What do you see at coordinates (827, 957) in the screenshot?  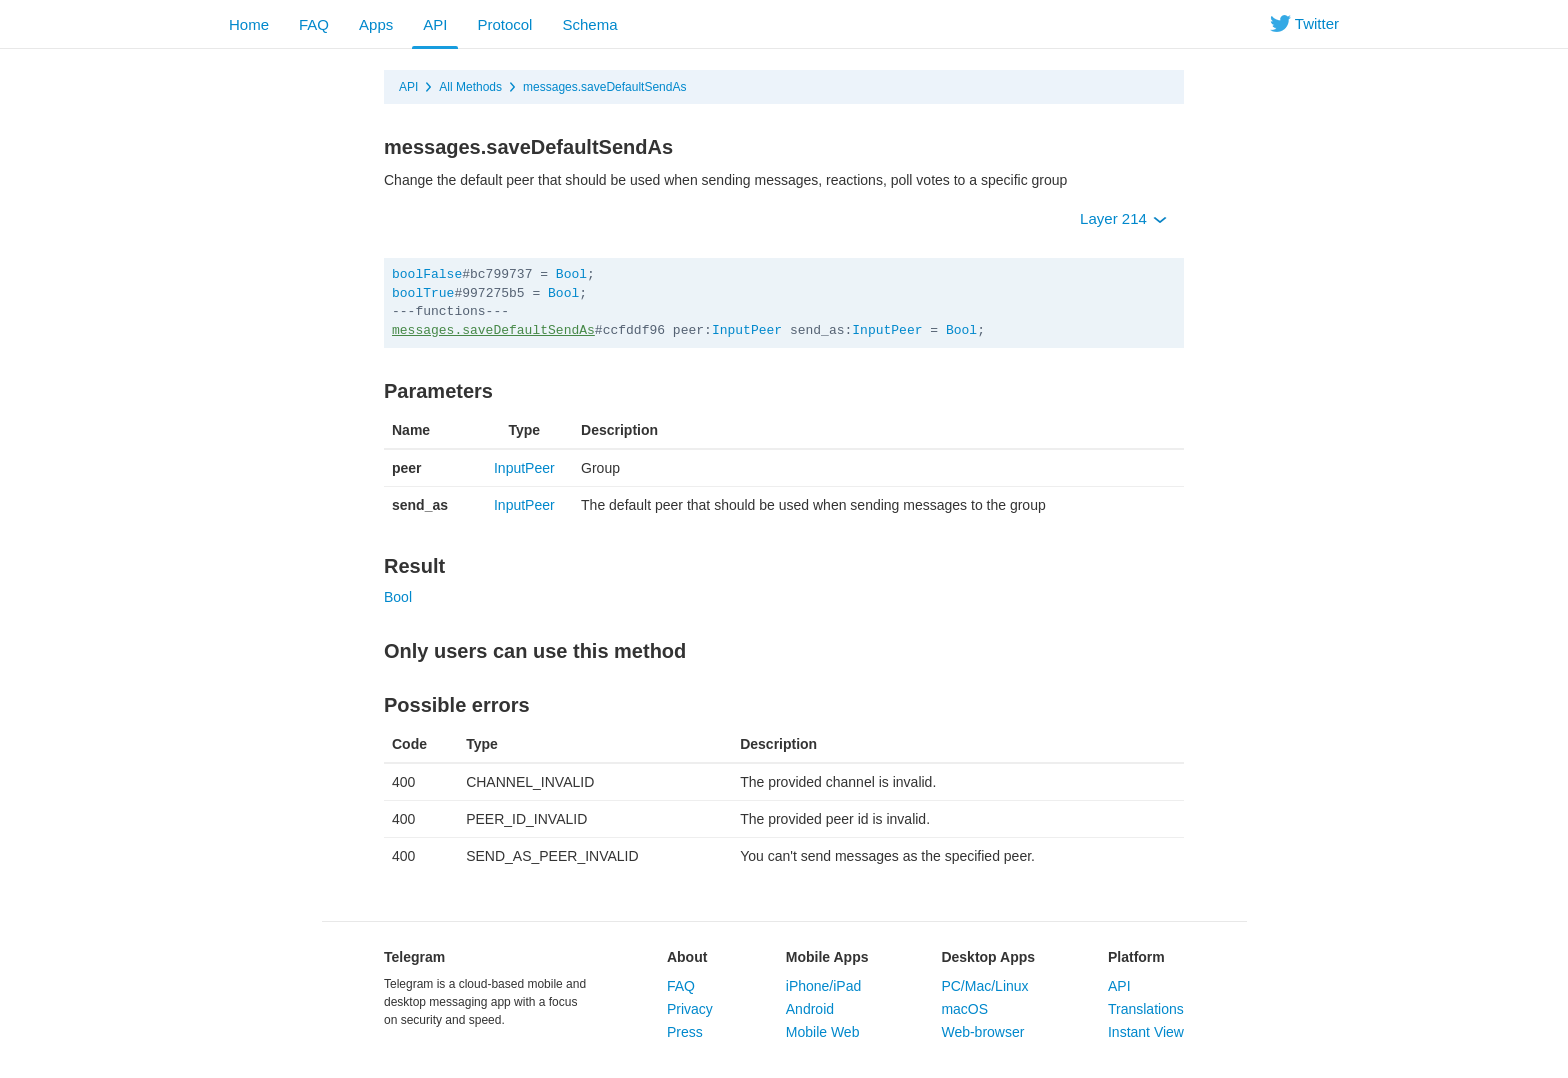 I see `Mobile Apps` at bounding box center [827, 957].